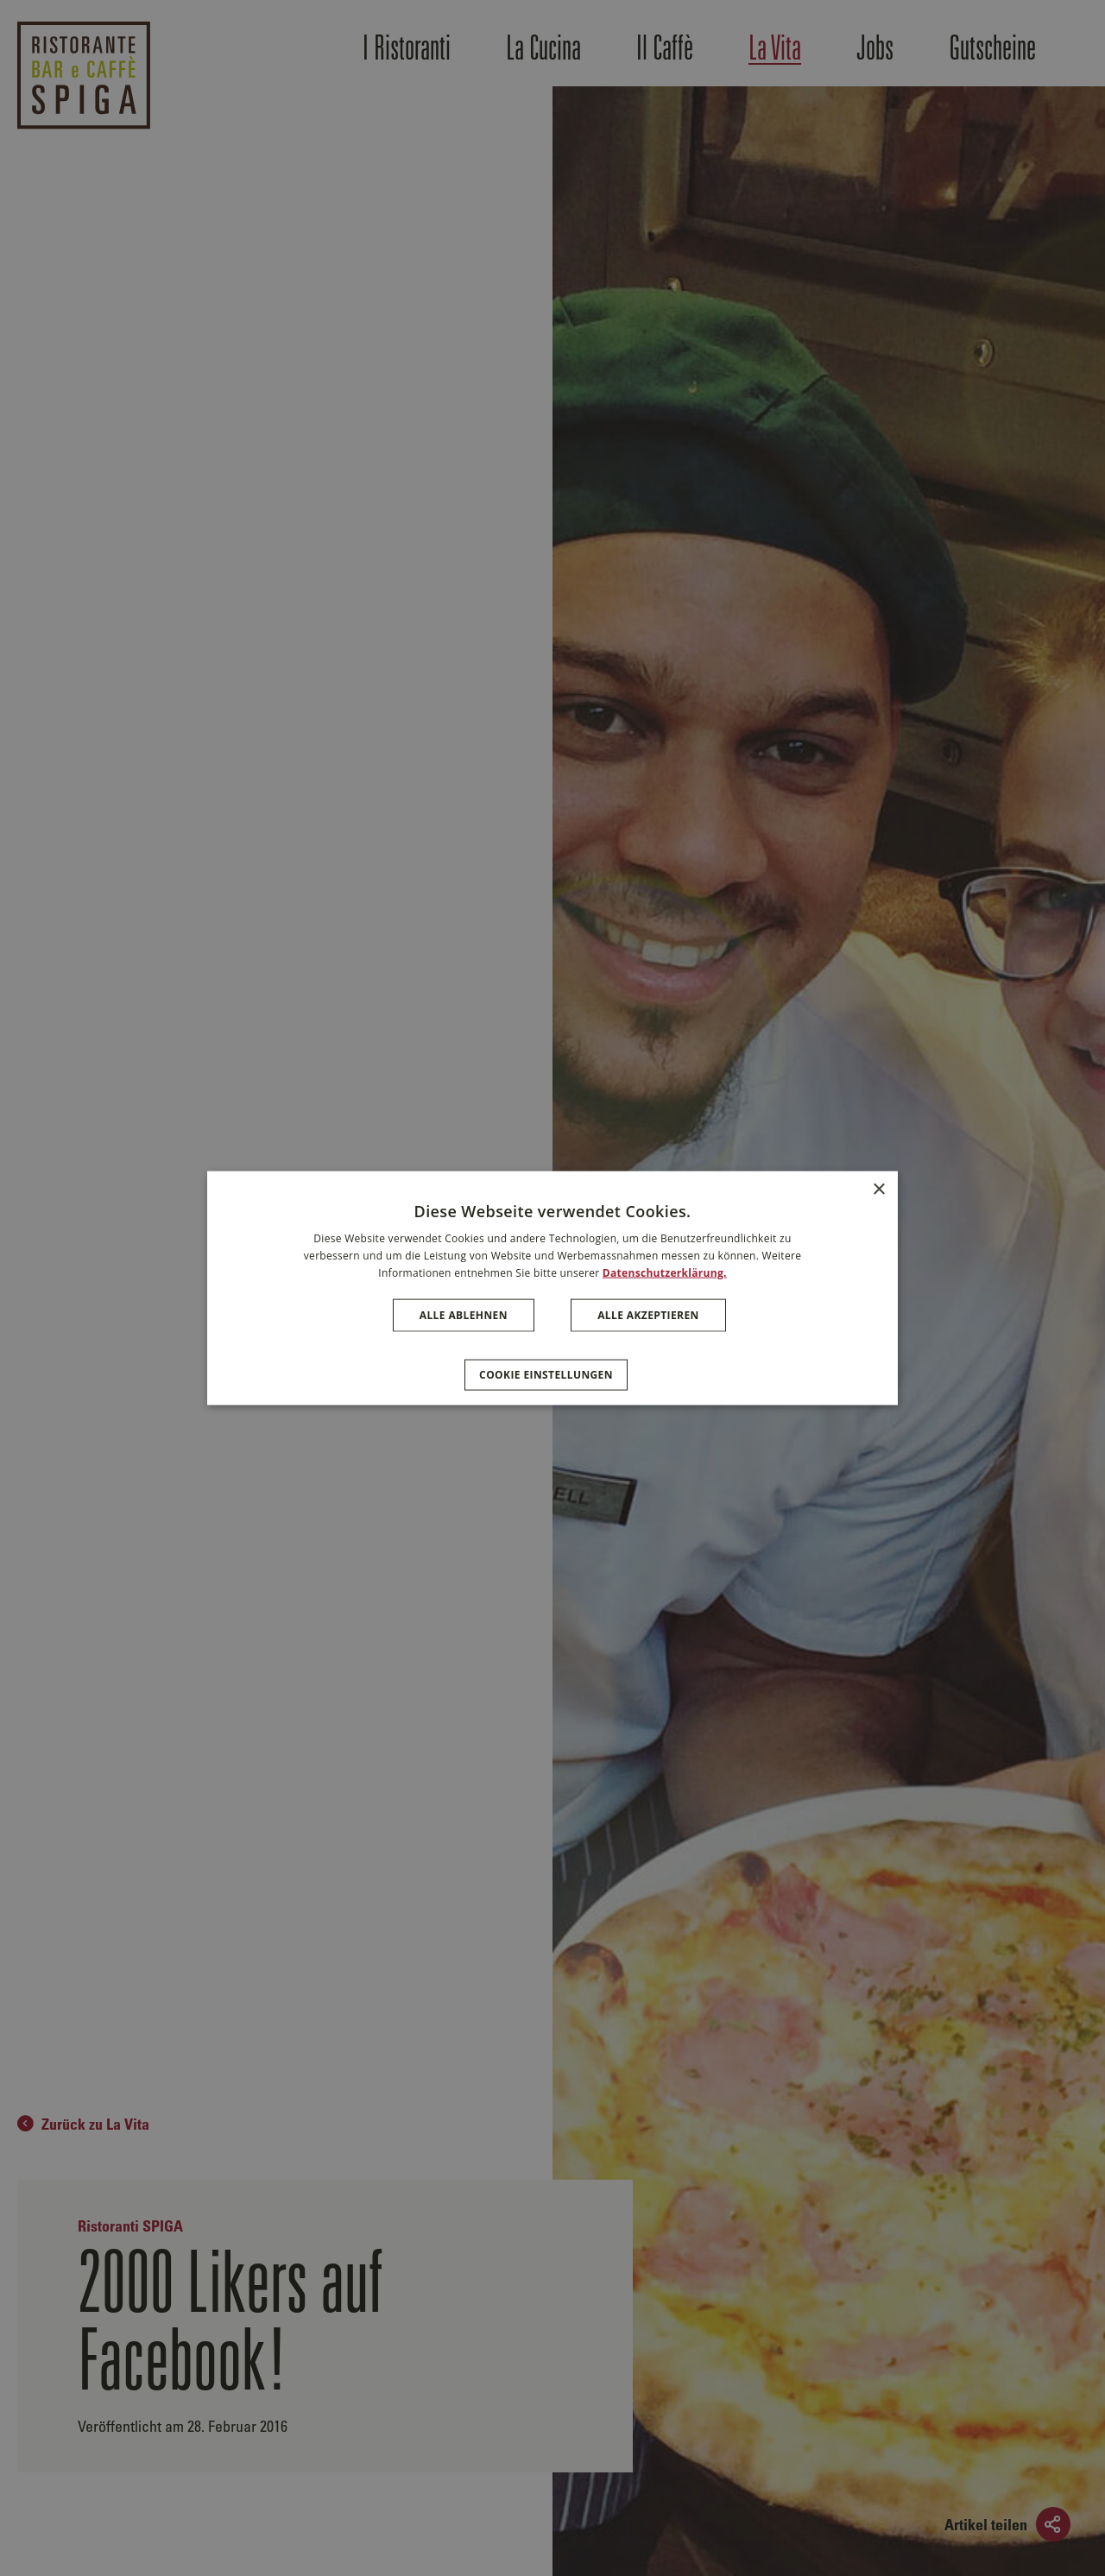 The image size is (1105, 2576). What do you see at coordinates (665, 1273) in the screenshot?
I see `Datenschutzerklärung. [Datenschutzerklärung., opens a new window]` at bounding box center [665, 1273].